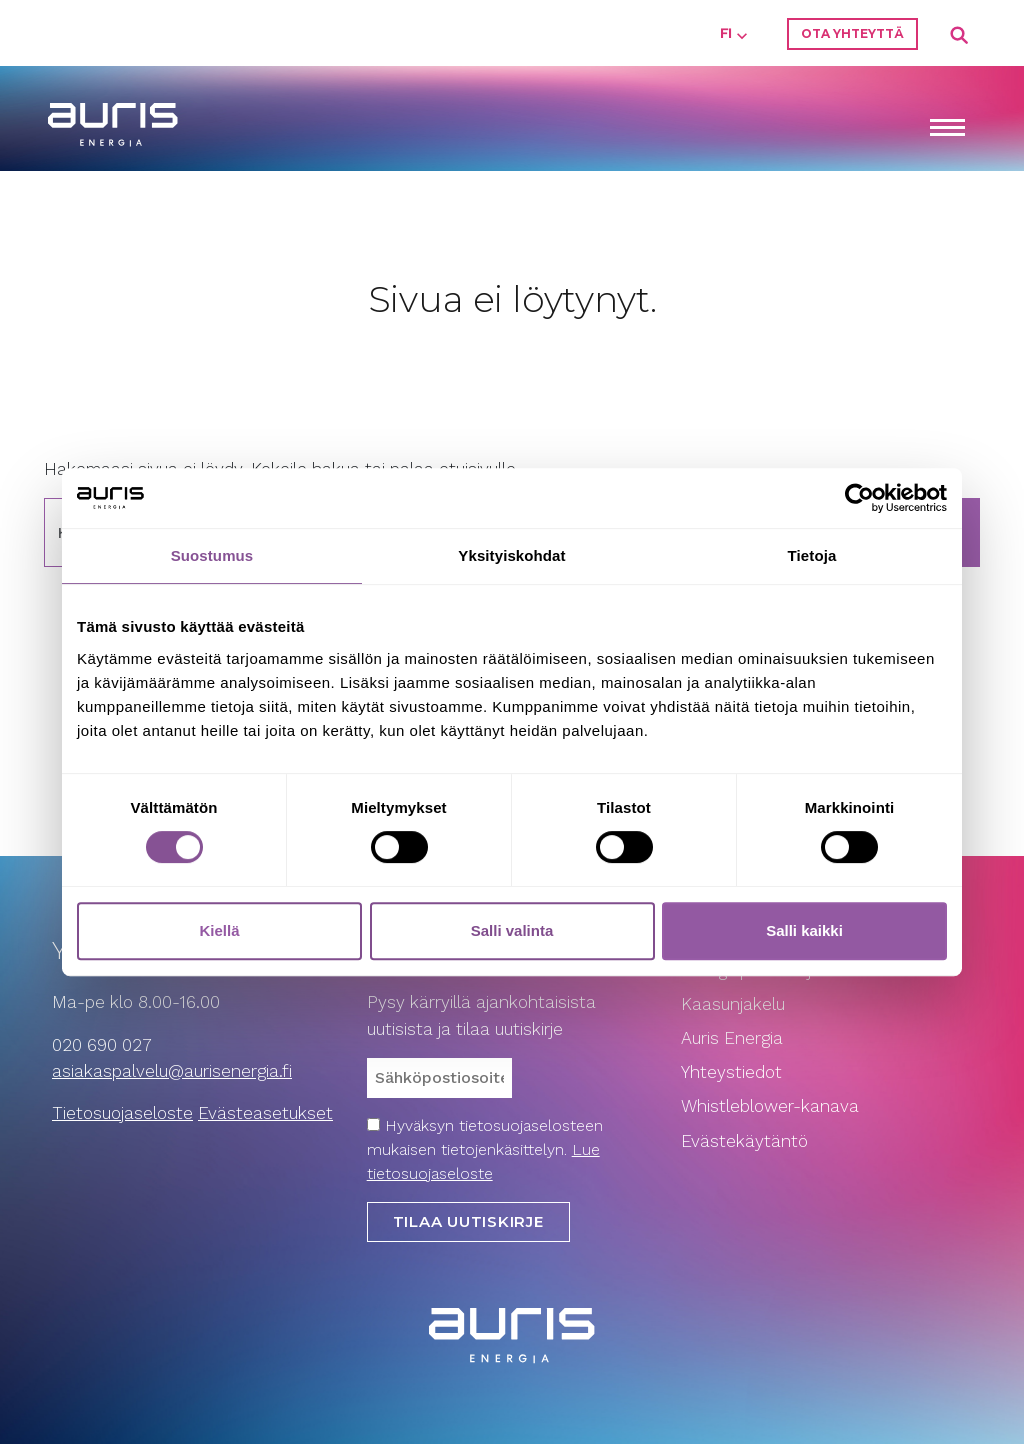  I want to click on [Cookiebot tekijä Usercentrics - avautuu uudessa ikkunassa], so click(859, 498).